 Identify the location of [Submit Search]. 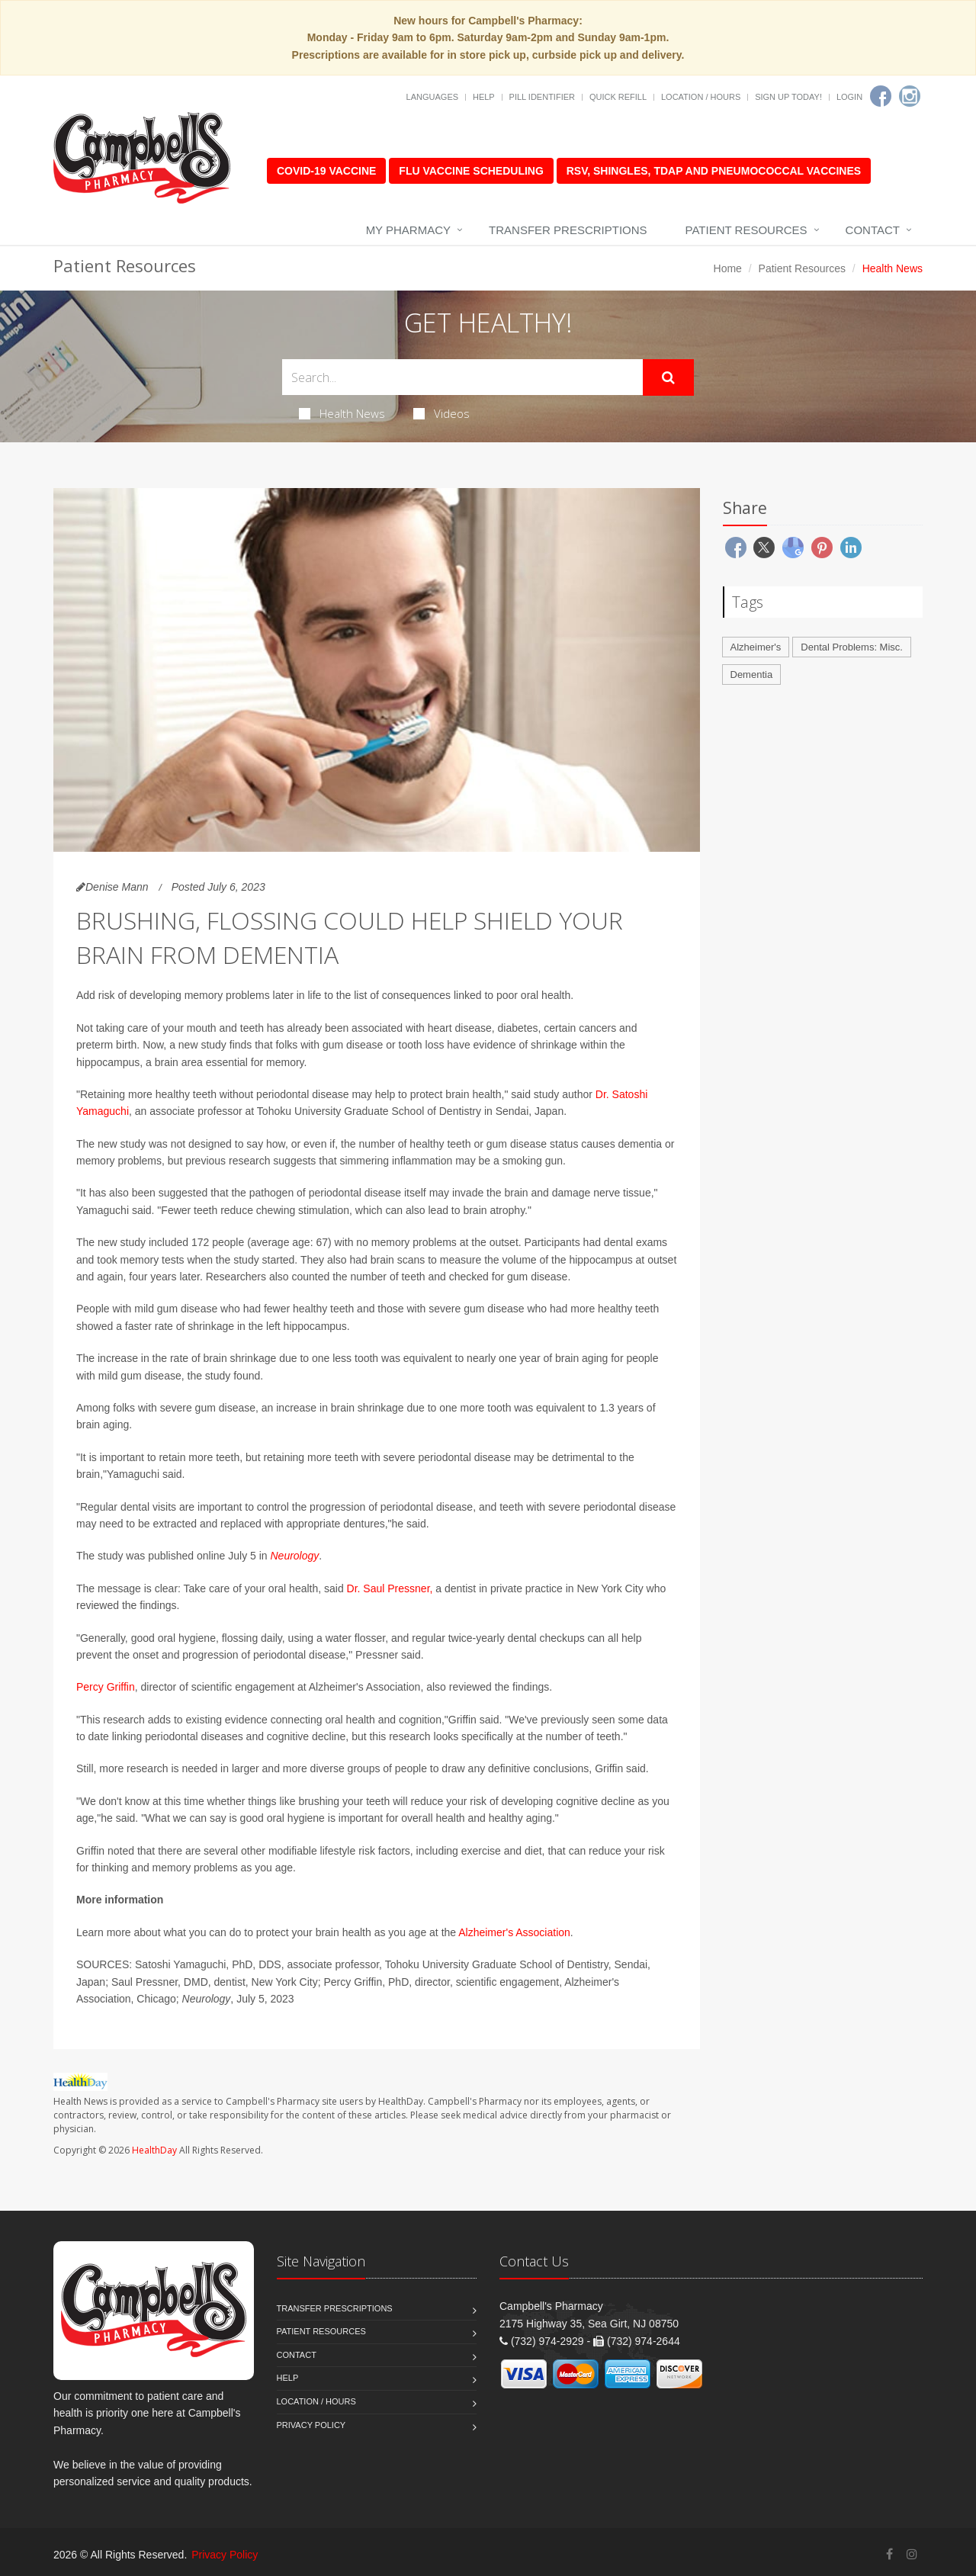
(668, 377).